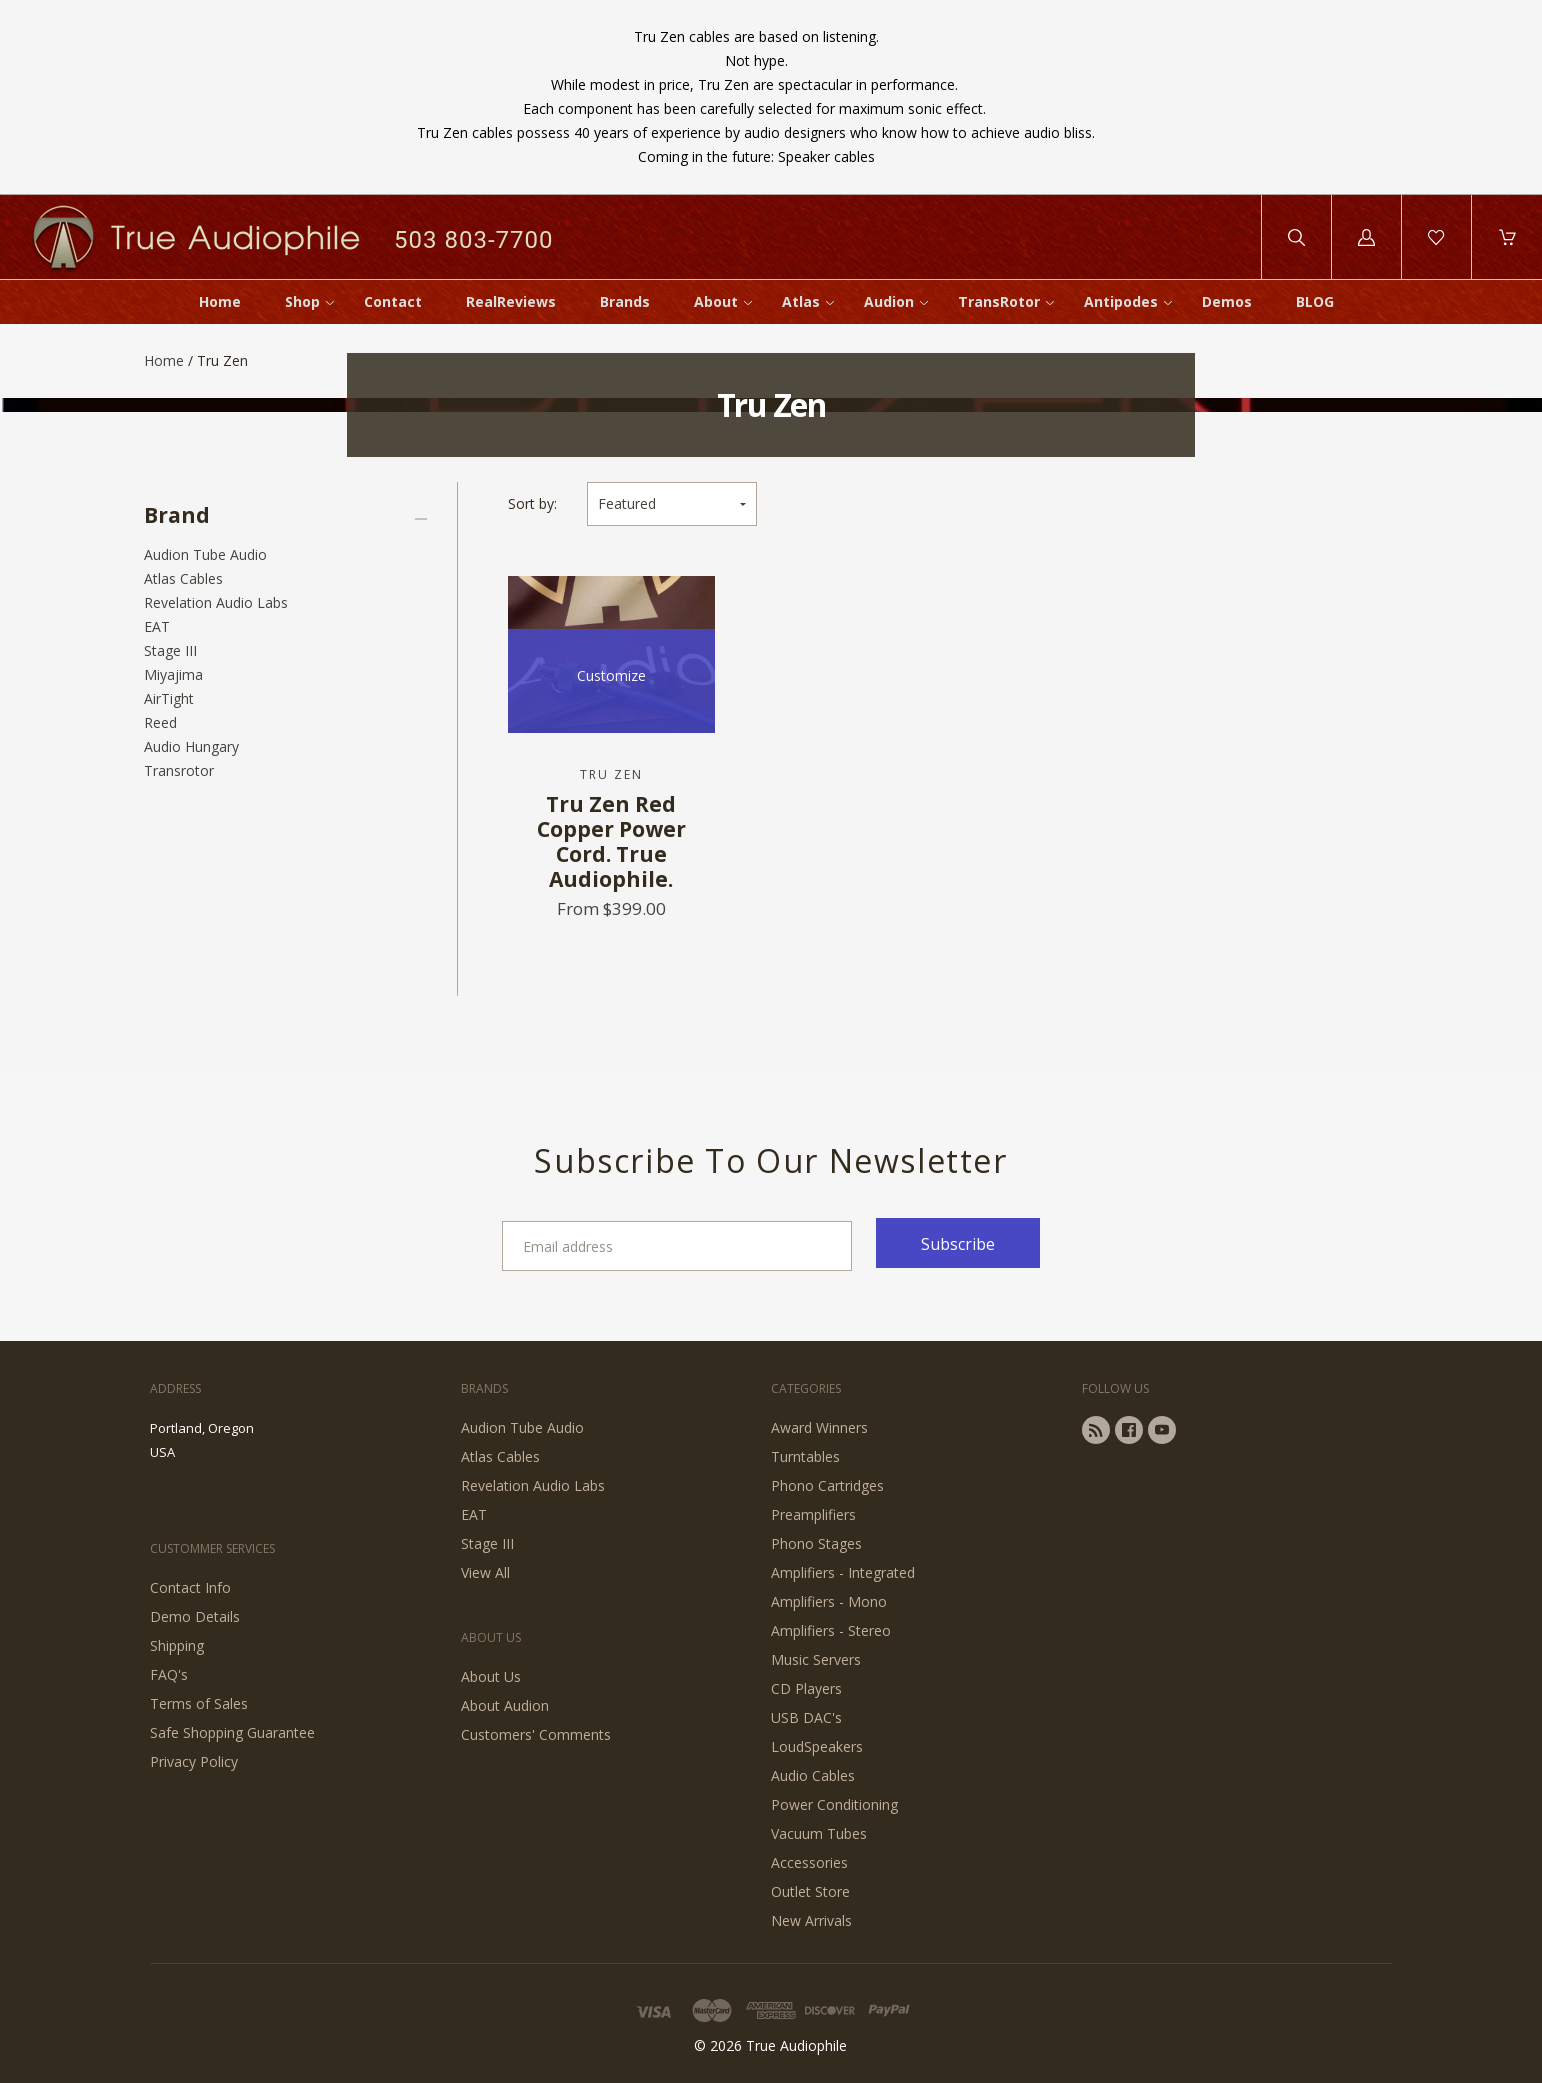 The image size is (1542, 2083). I want to click on About Audion, so click(505, 1705).